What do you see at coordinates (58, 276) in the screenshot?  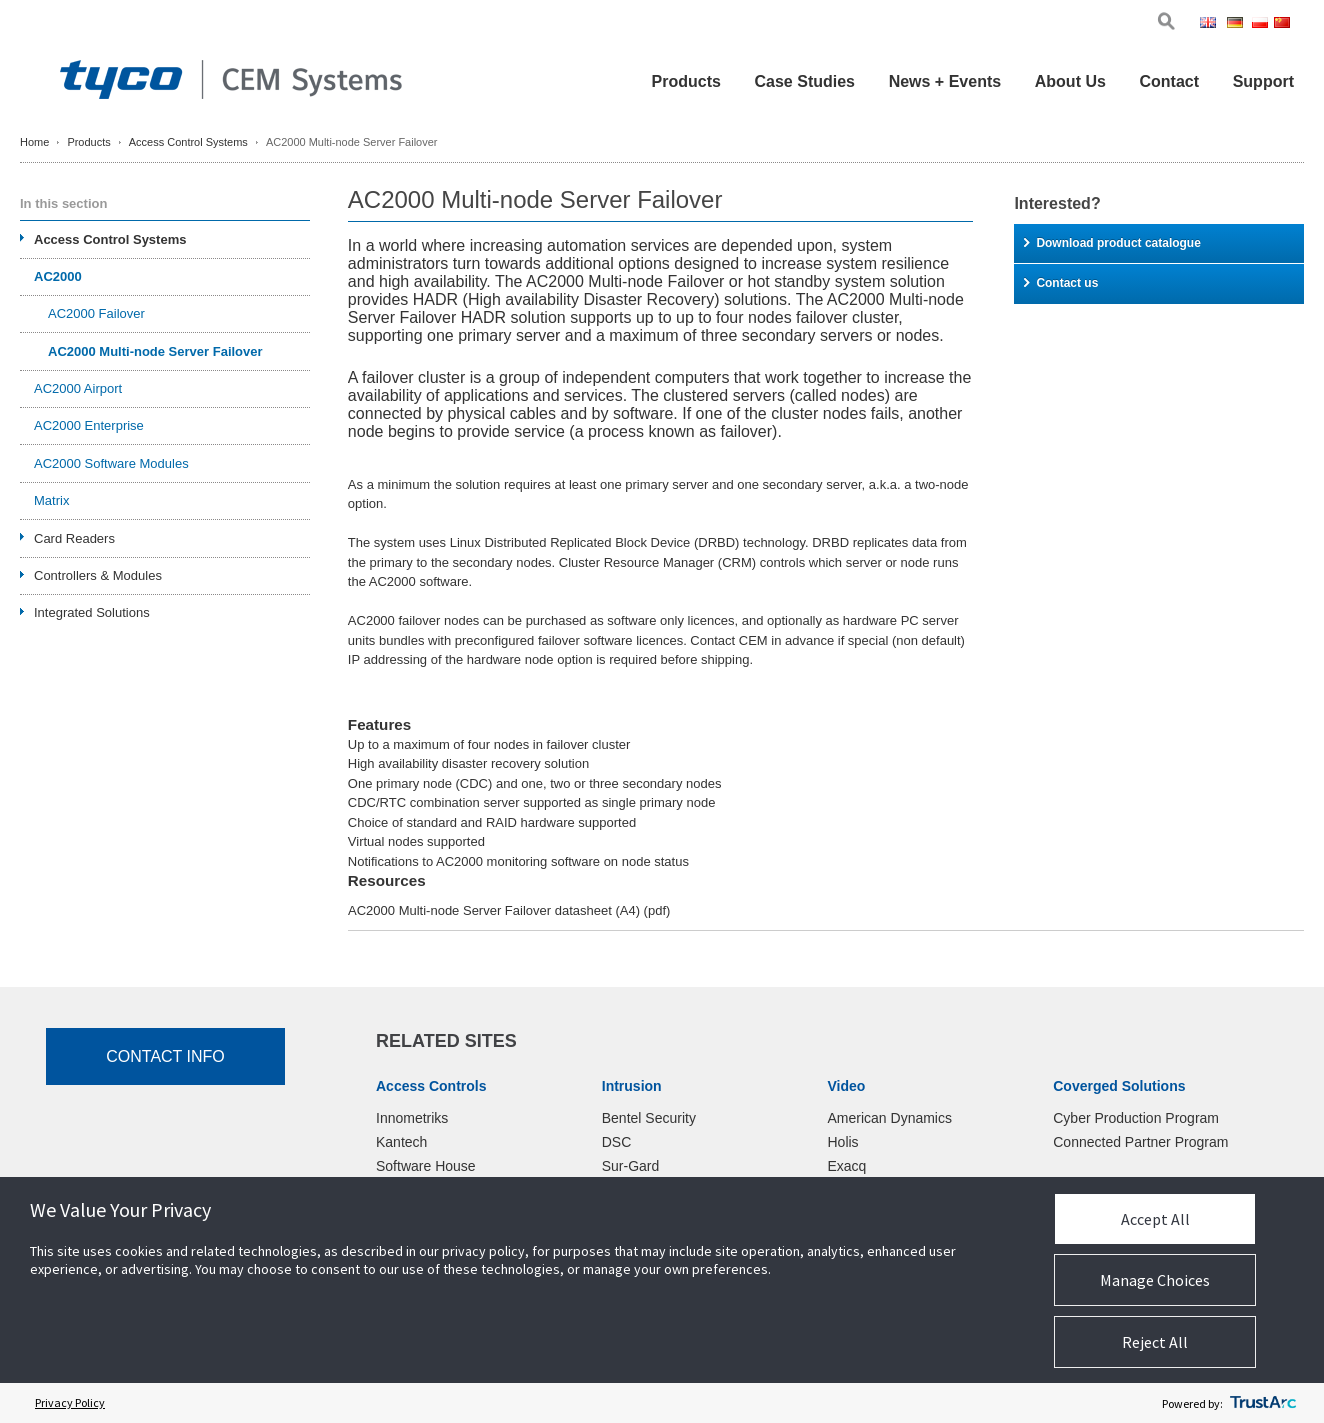 I see `AC2000` at bounding box center [58, 276].